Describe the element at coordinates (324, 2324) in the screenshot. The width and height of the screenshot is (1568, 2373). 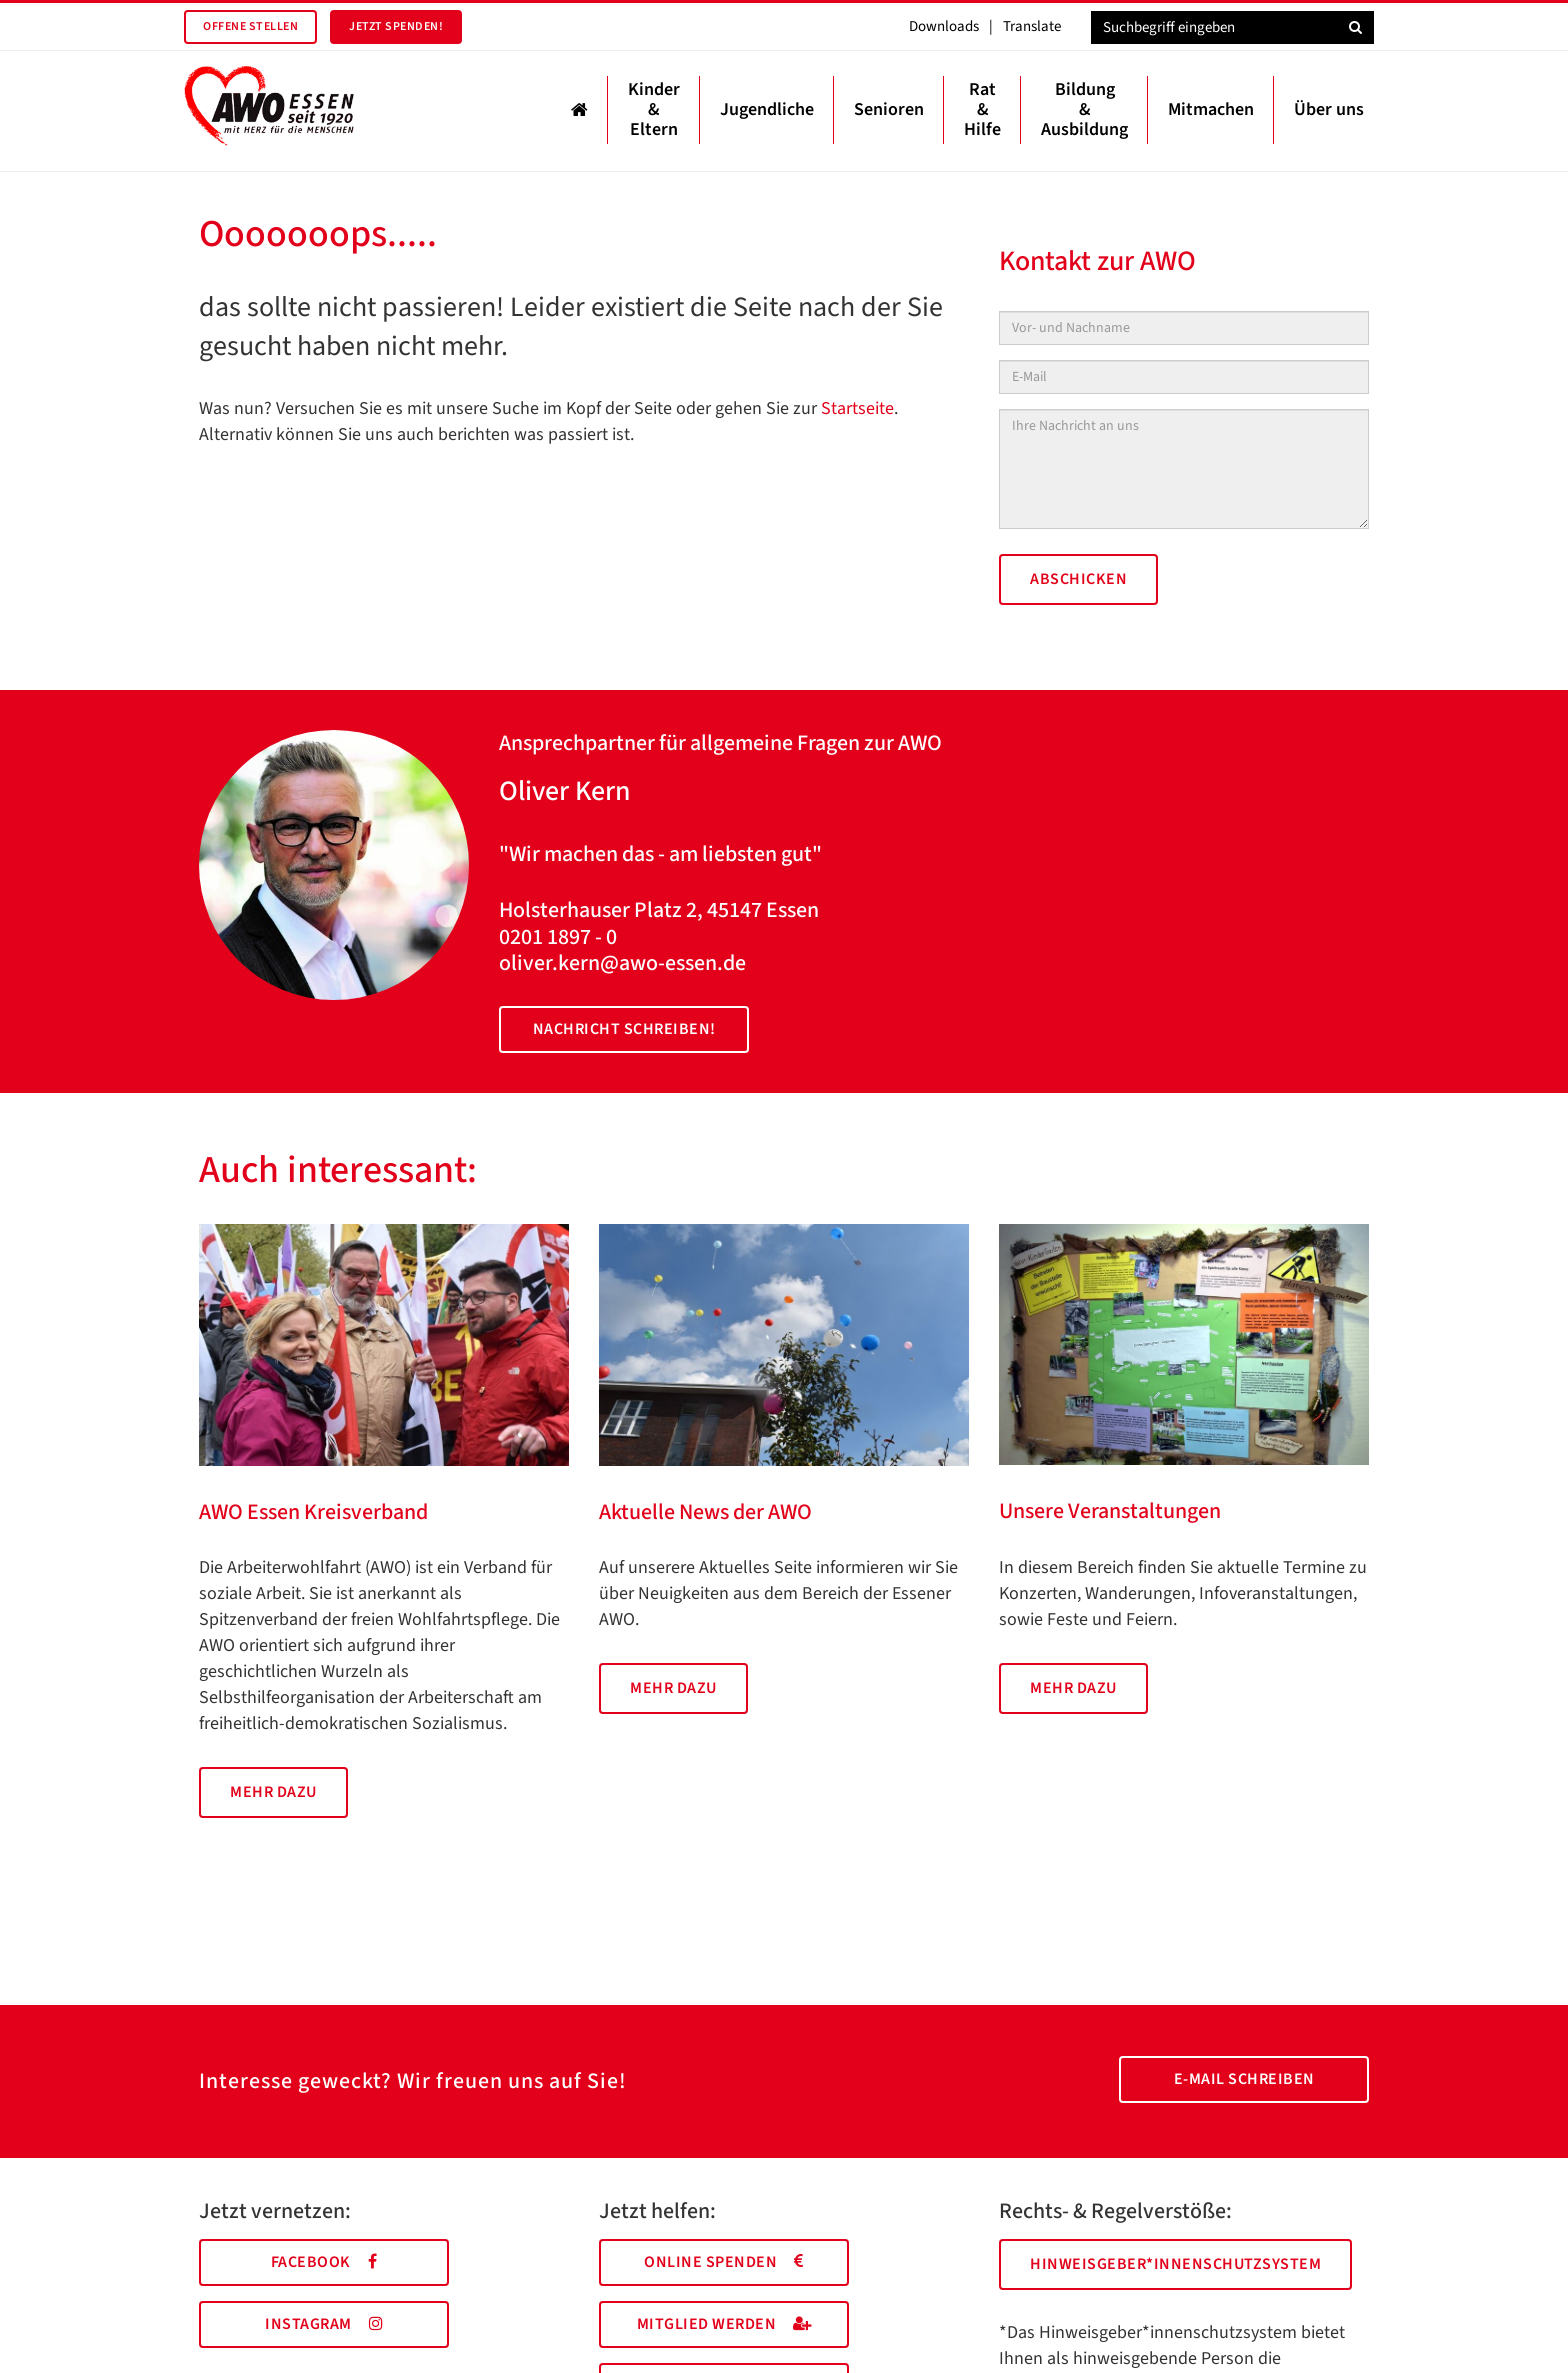
I see `Instagram` at that location.